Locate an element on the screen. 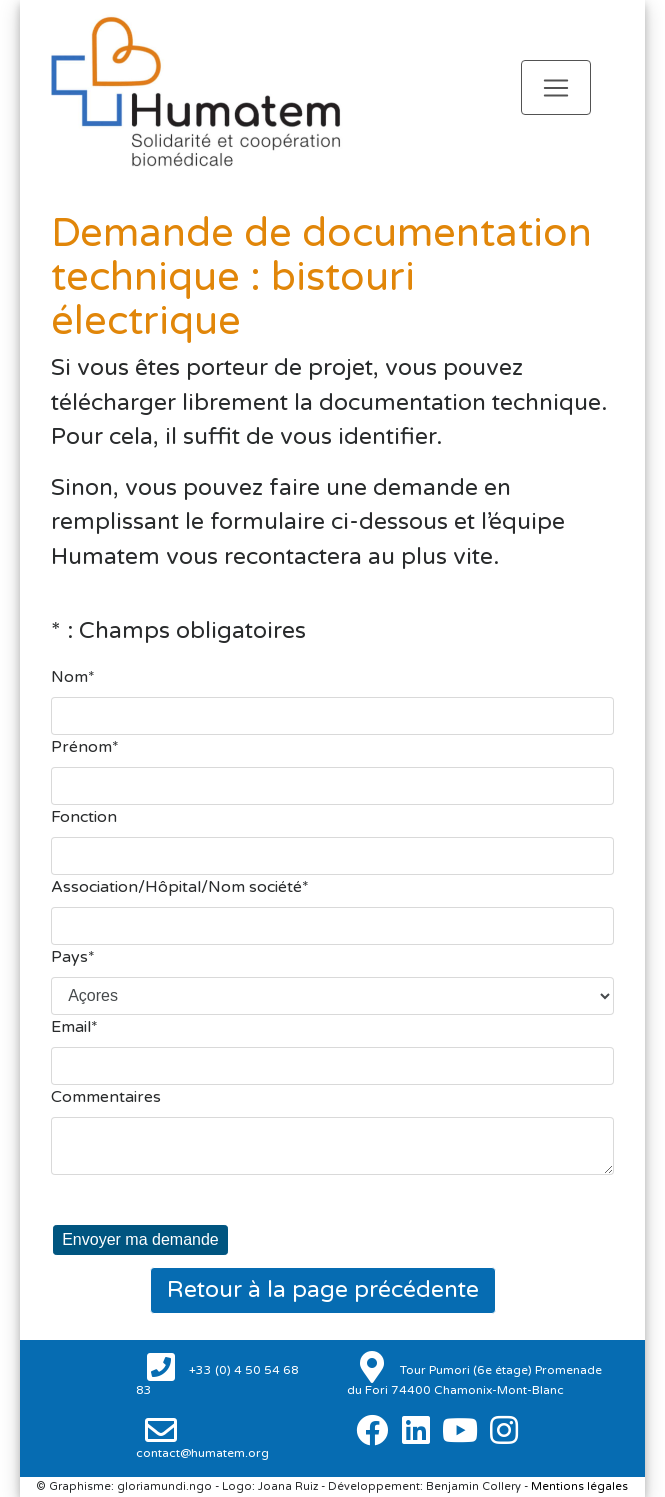 The height and width of the screenshot is (1497, 665). Fonction is located at coordinates (84, 817).